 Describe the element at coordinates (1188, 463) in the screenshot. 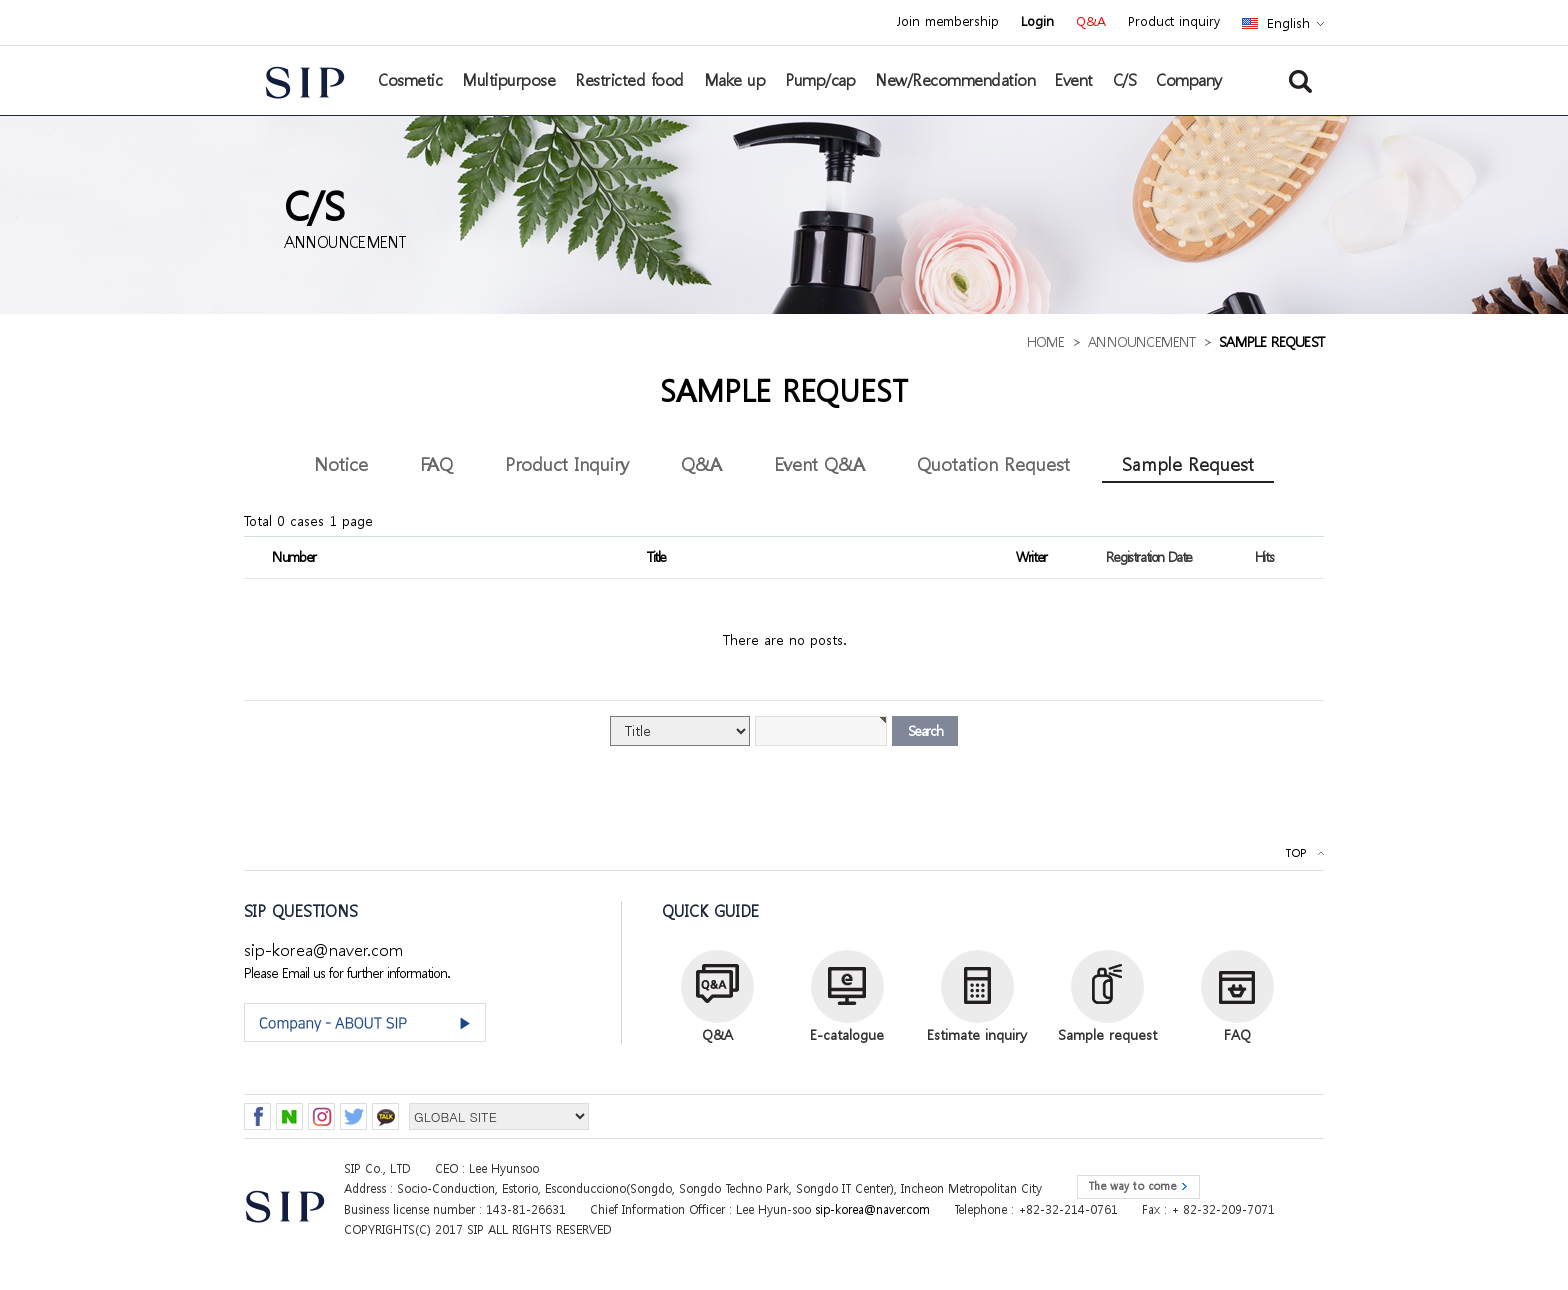

I see `Sample Request` at that location.